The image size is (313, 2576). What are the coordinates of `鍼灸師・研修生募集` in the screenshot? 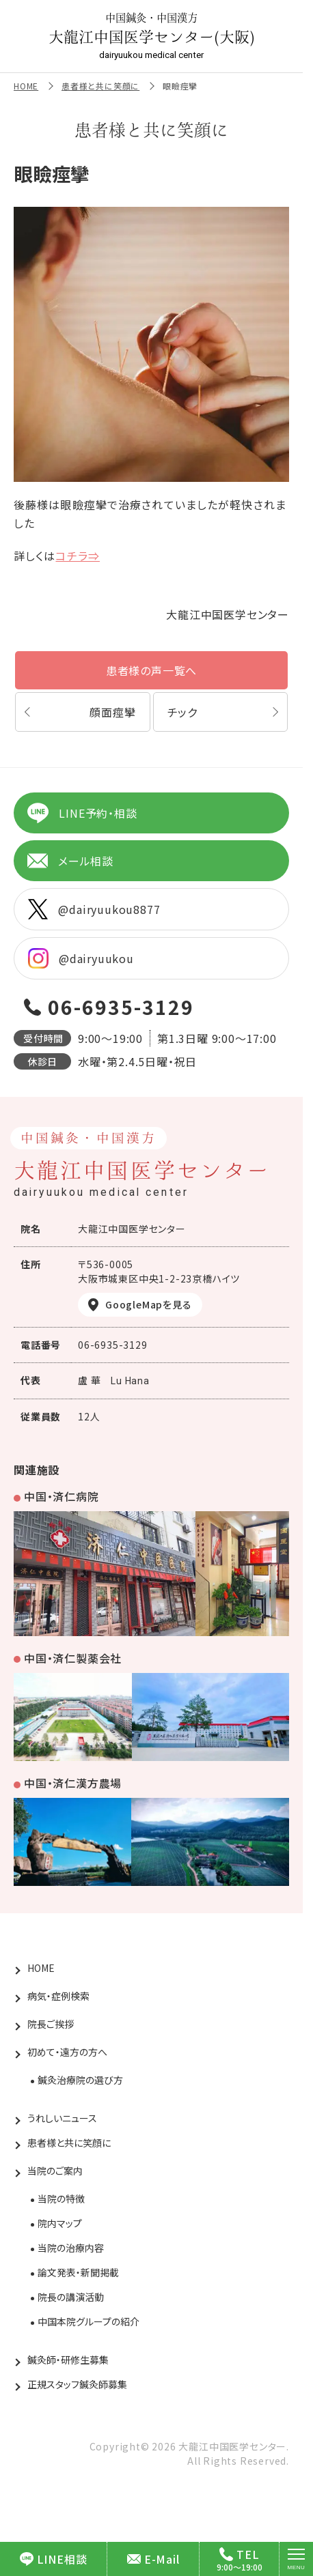 It's located at (68, 2359).